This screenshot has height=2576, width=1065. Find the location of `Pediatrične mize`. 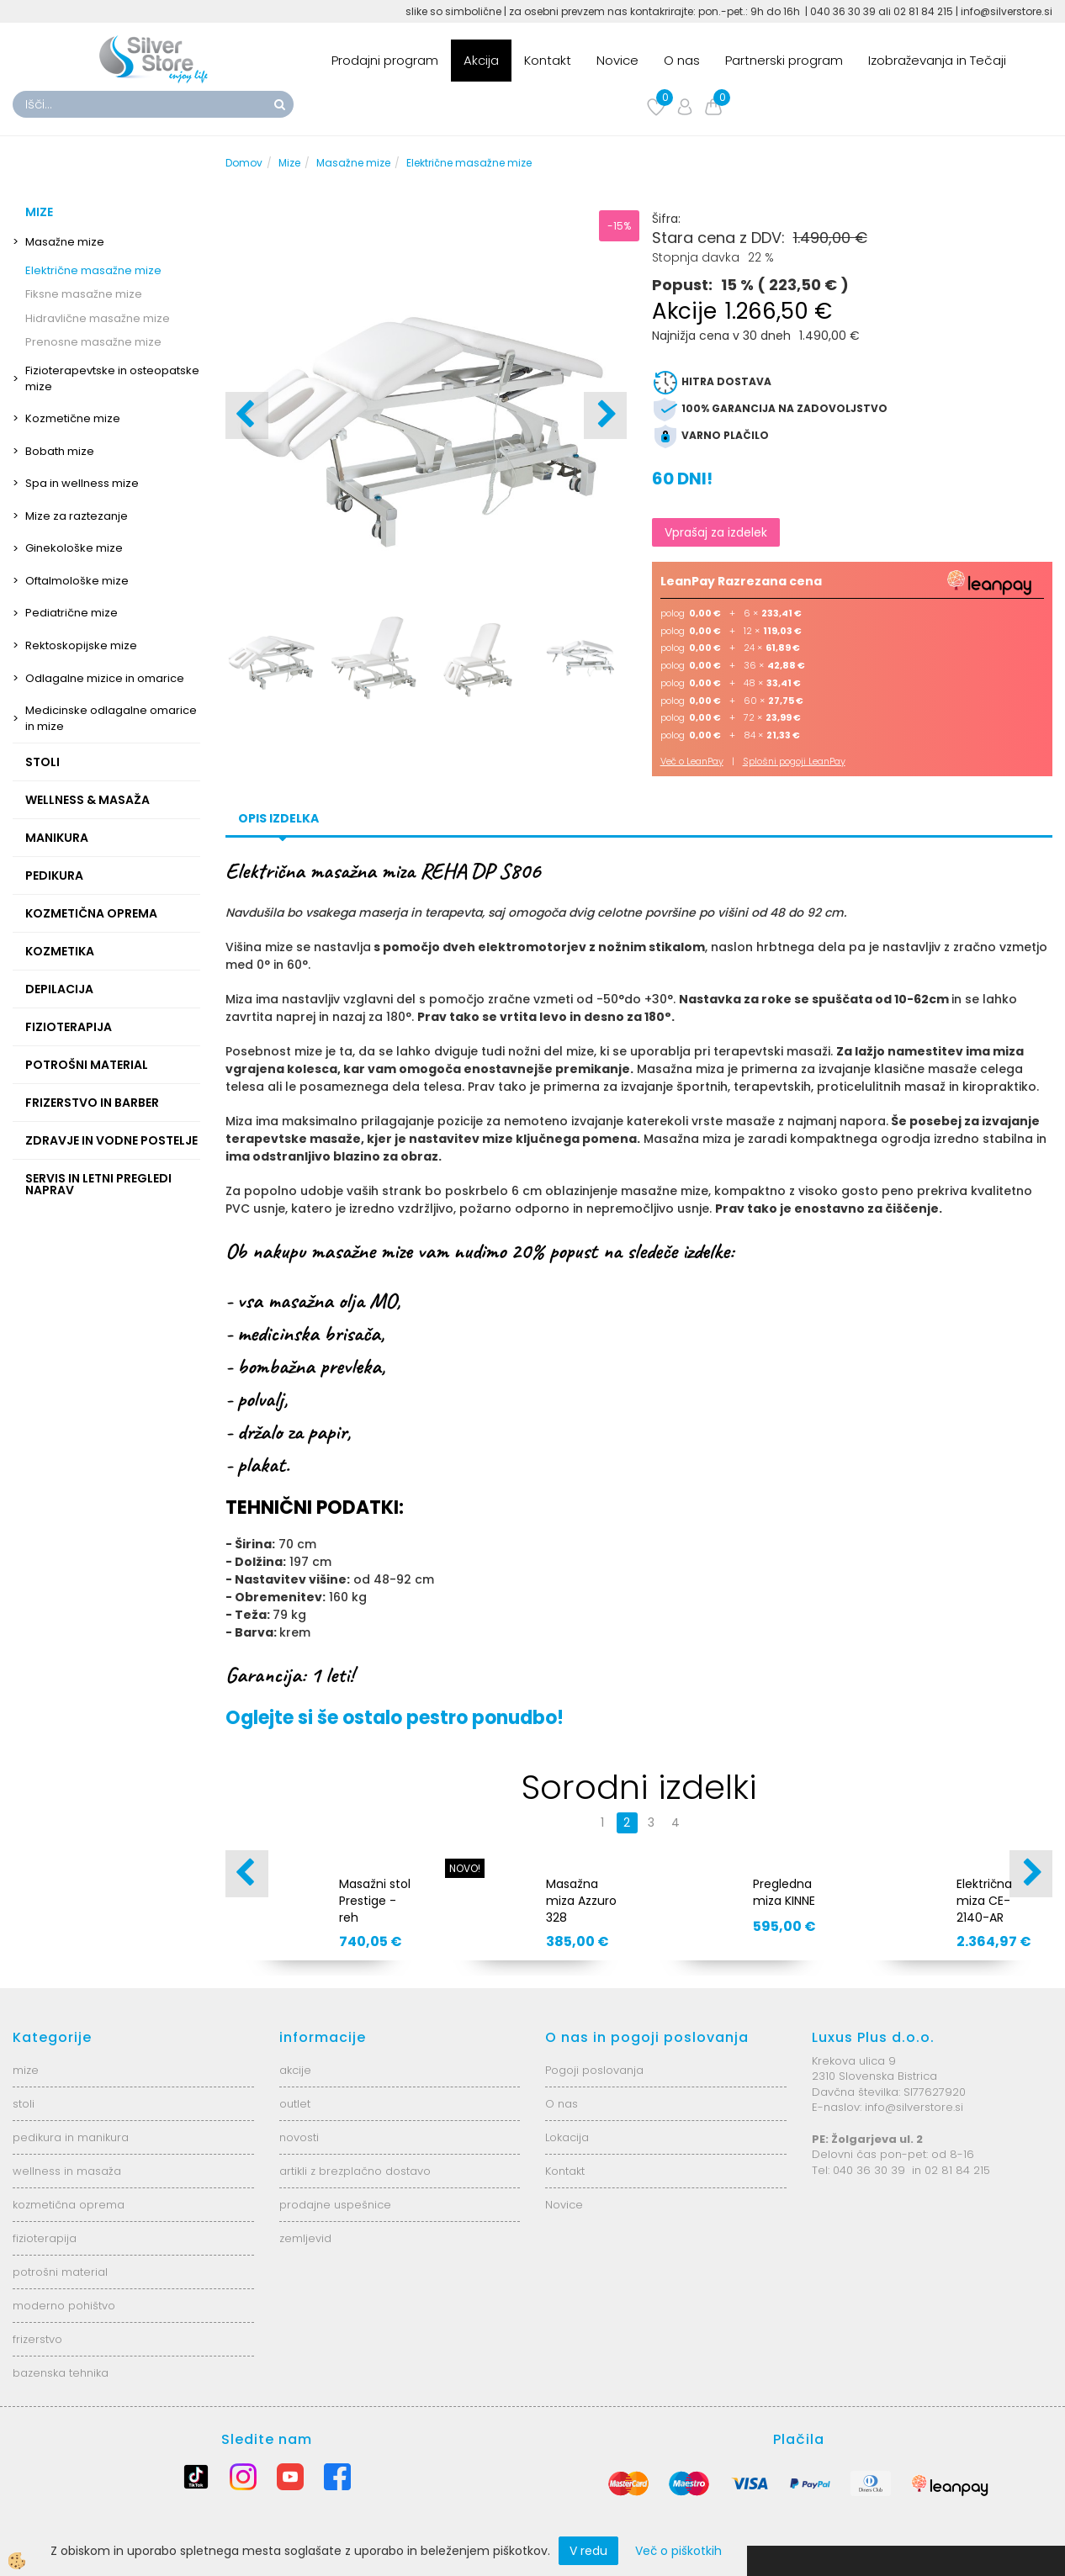

Pediatrične mize is located at coordinates (71, 613).